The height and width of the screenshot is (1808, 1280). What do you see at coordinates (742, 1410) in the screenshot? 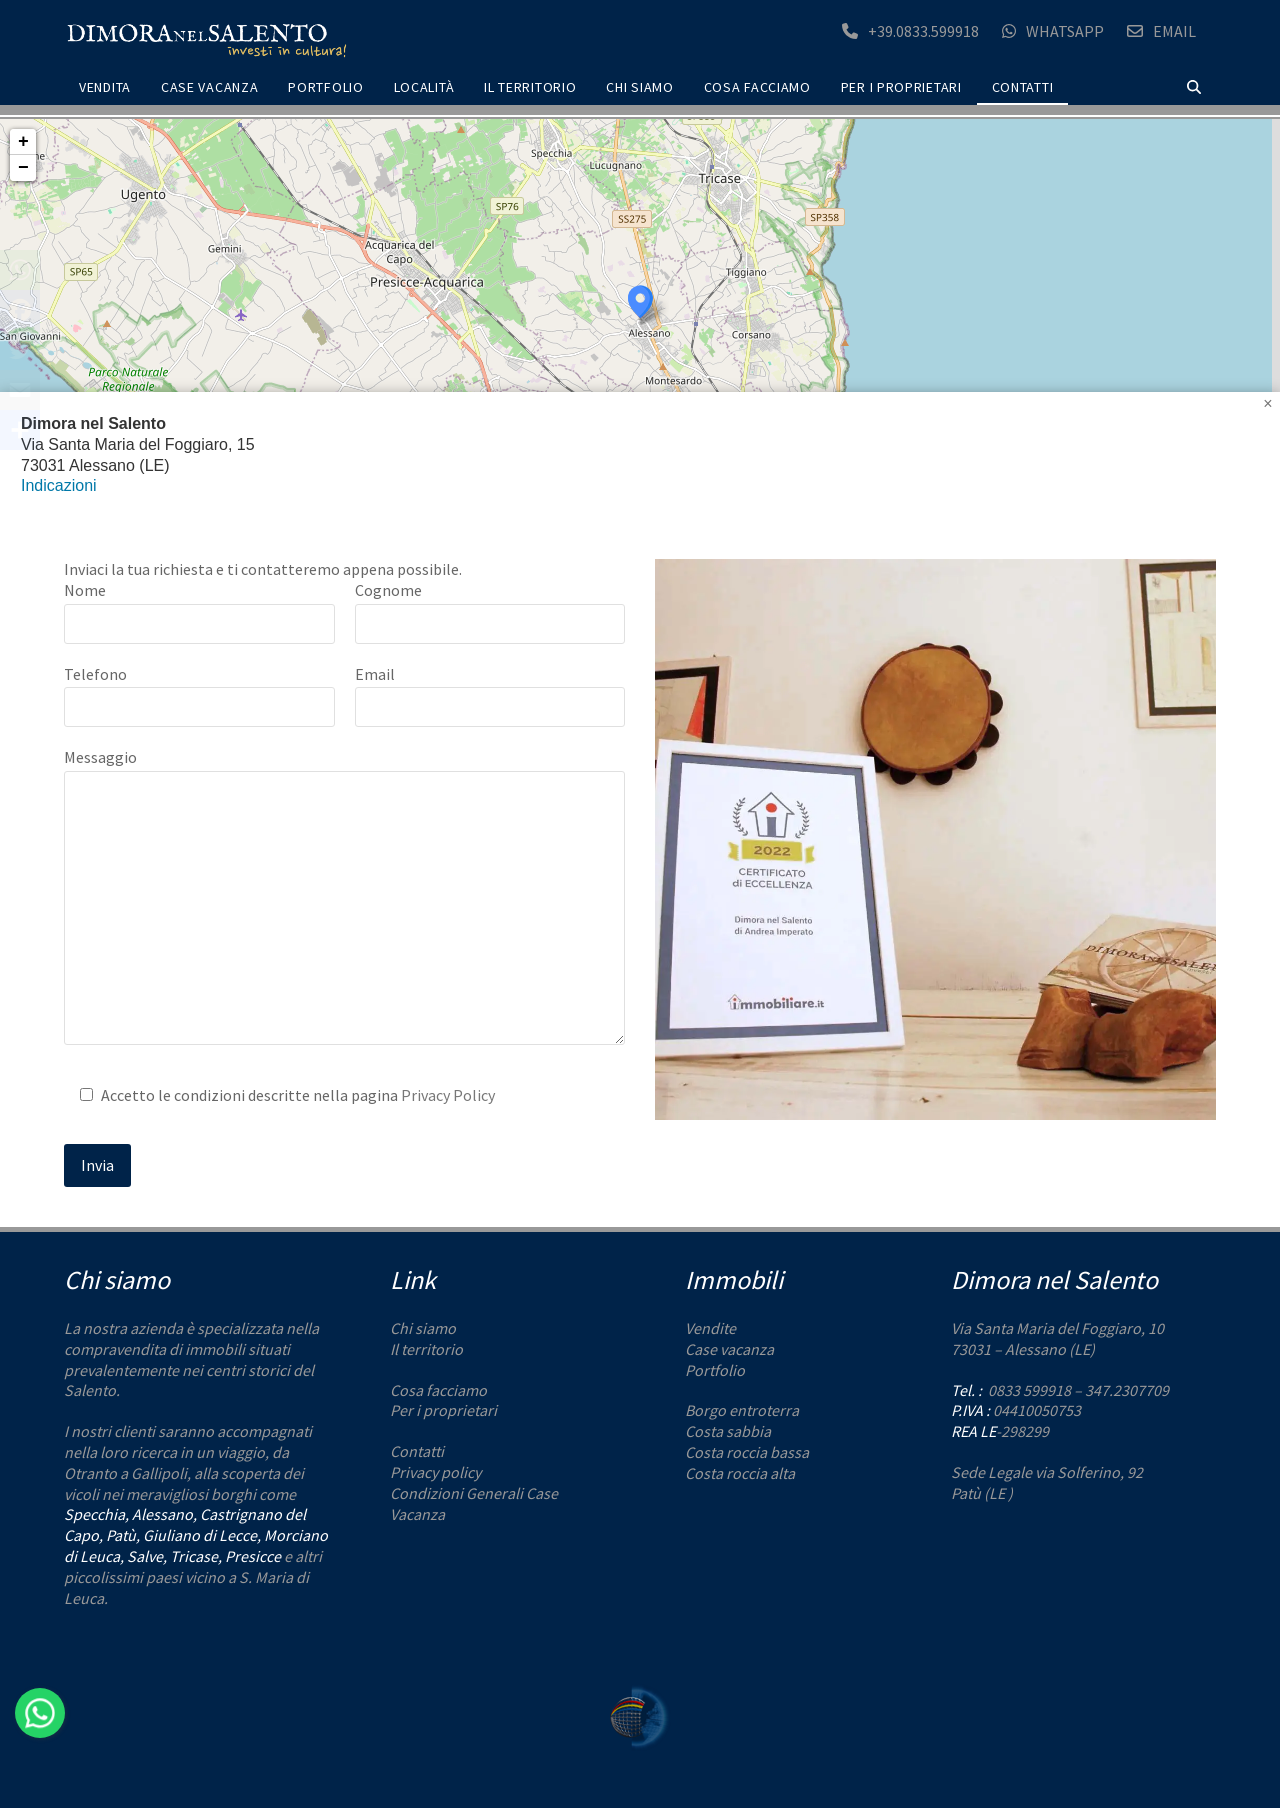
I see `Borgo entroterra` at bounding box center [742, 1410].